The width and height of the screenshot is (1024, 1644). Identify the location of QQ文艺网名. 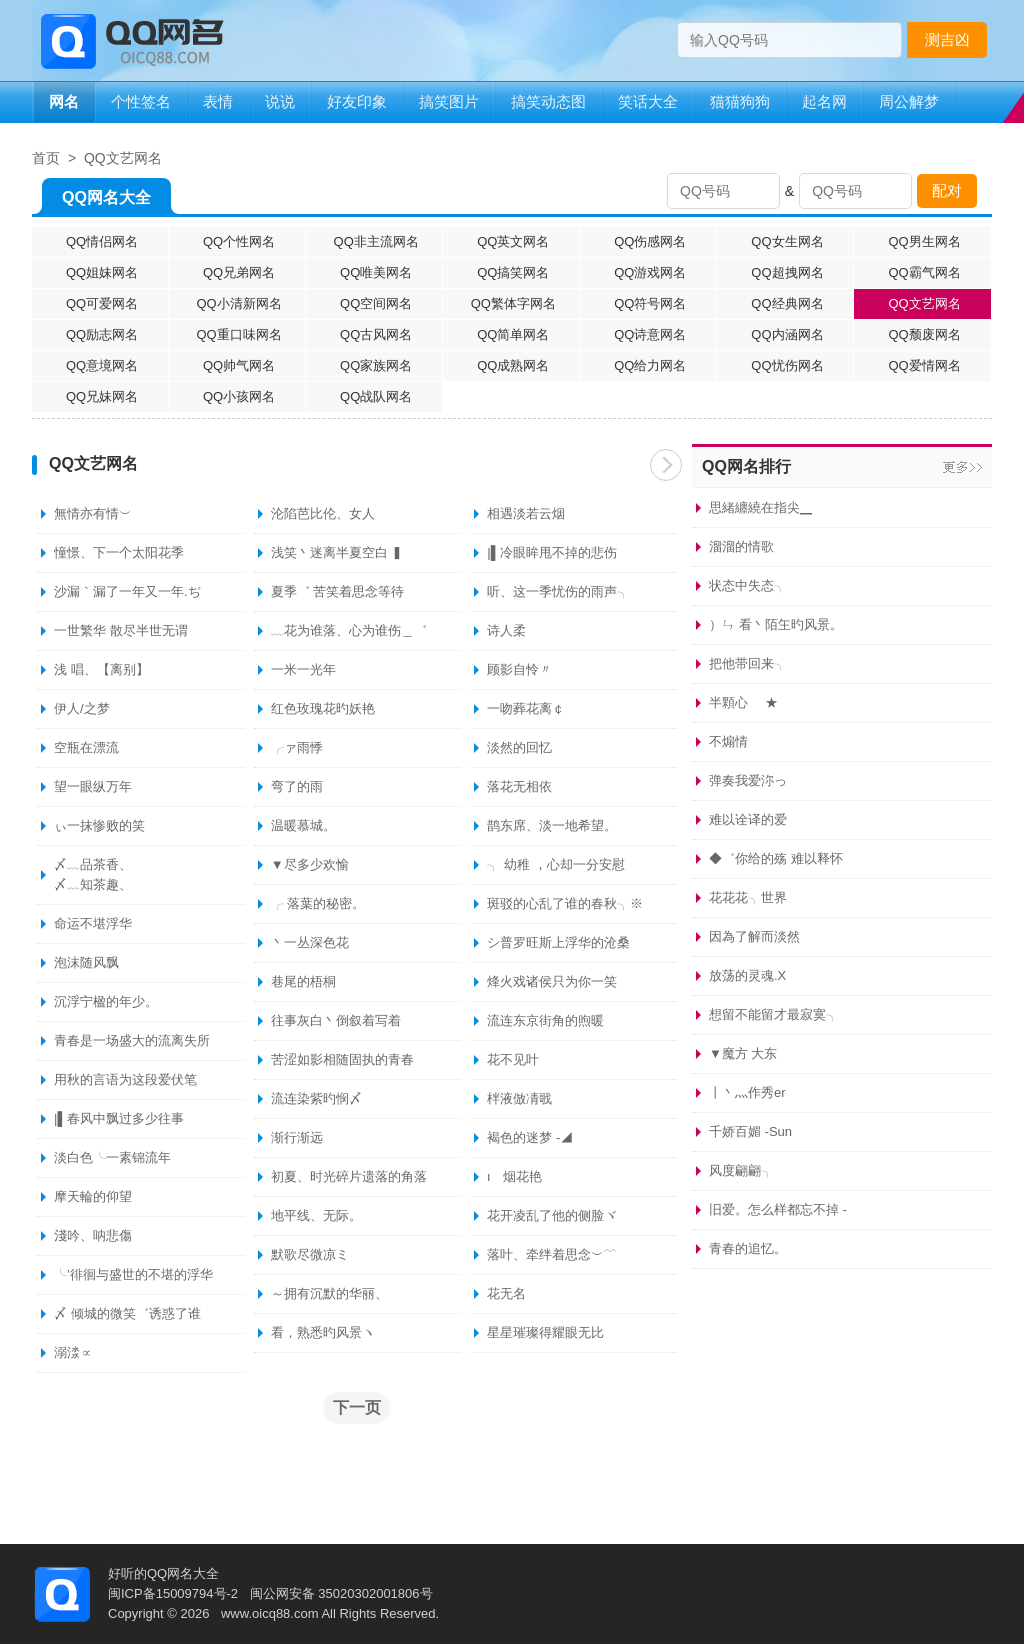
(123, 158).